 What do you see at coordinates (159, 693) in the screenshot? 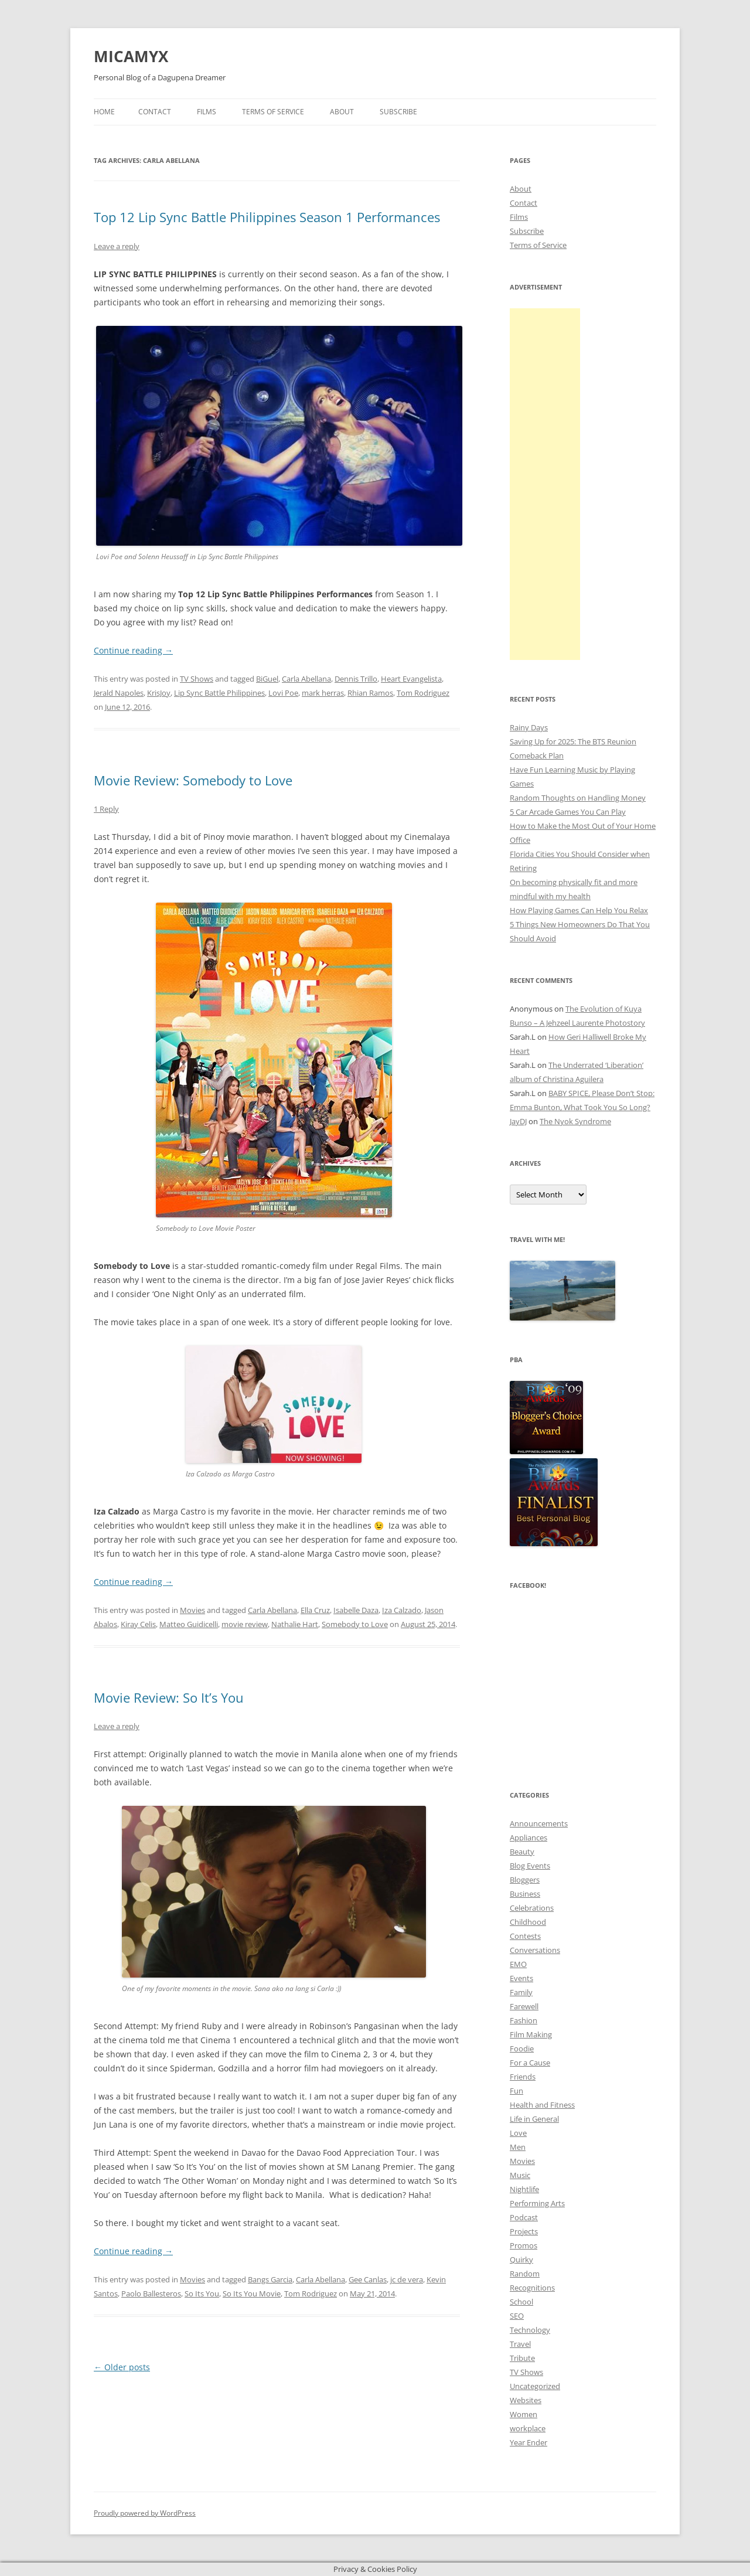
I see `KrisJoy` at bounding box center [159, 693].